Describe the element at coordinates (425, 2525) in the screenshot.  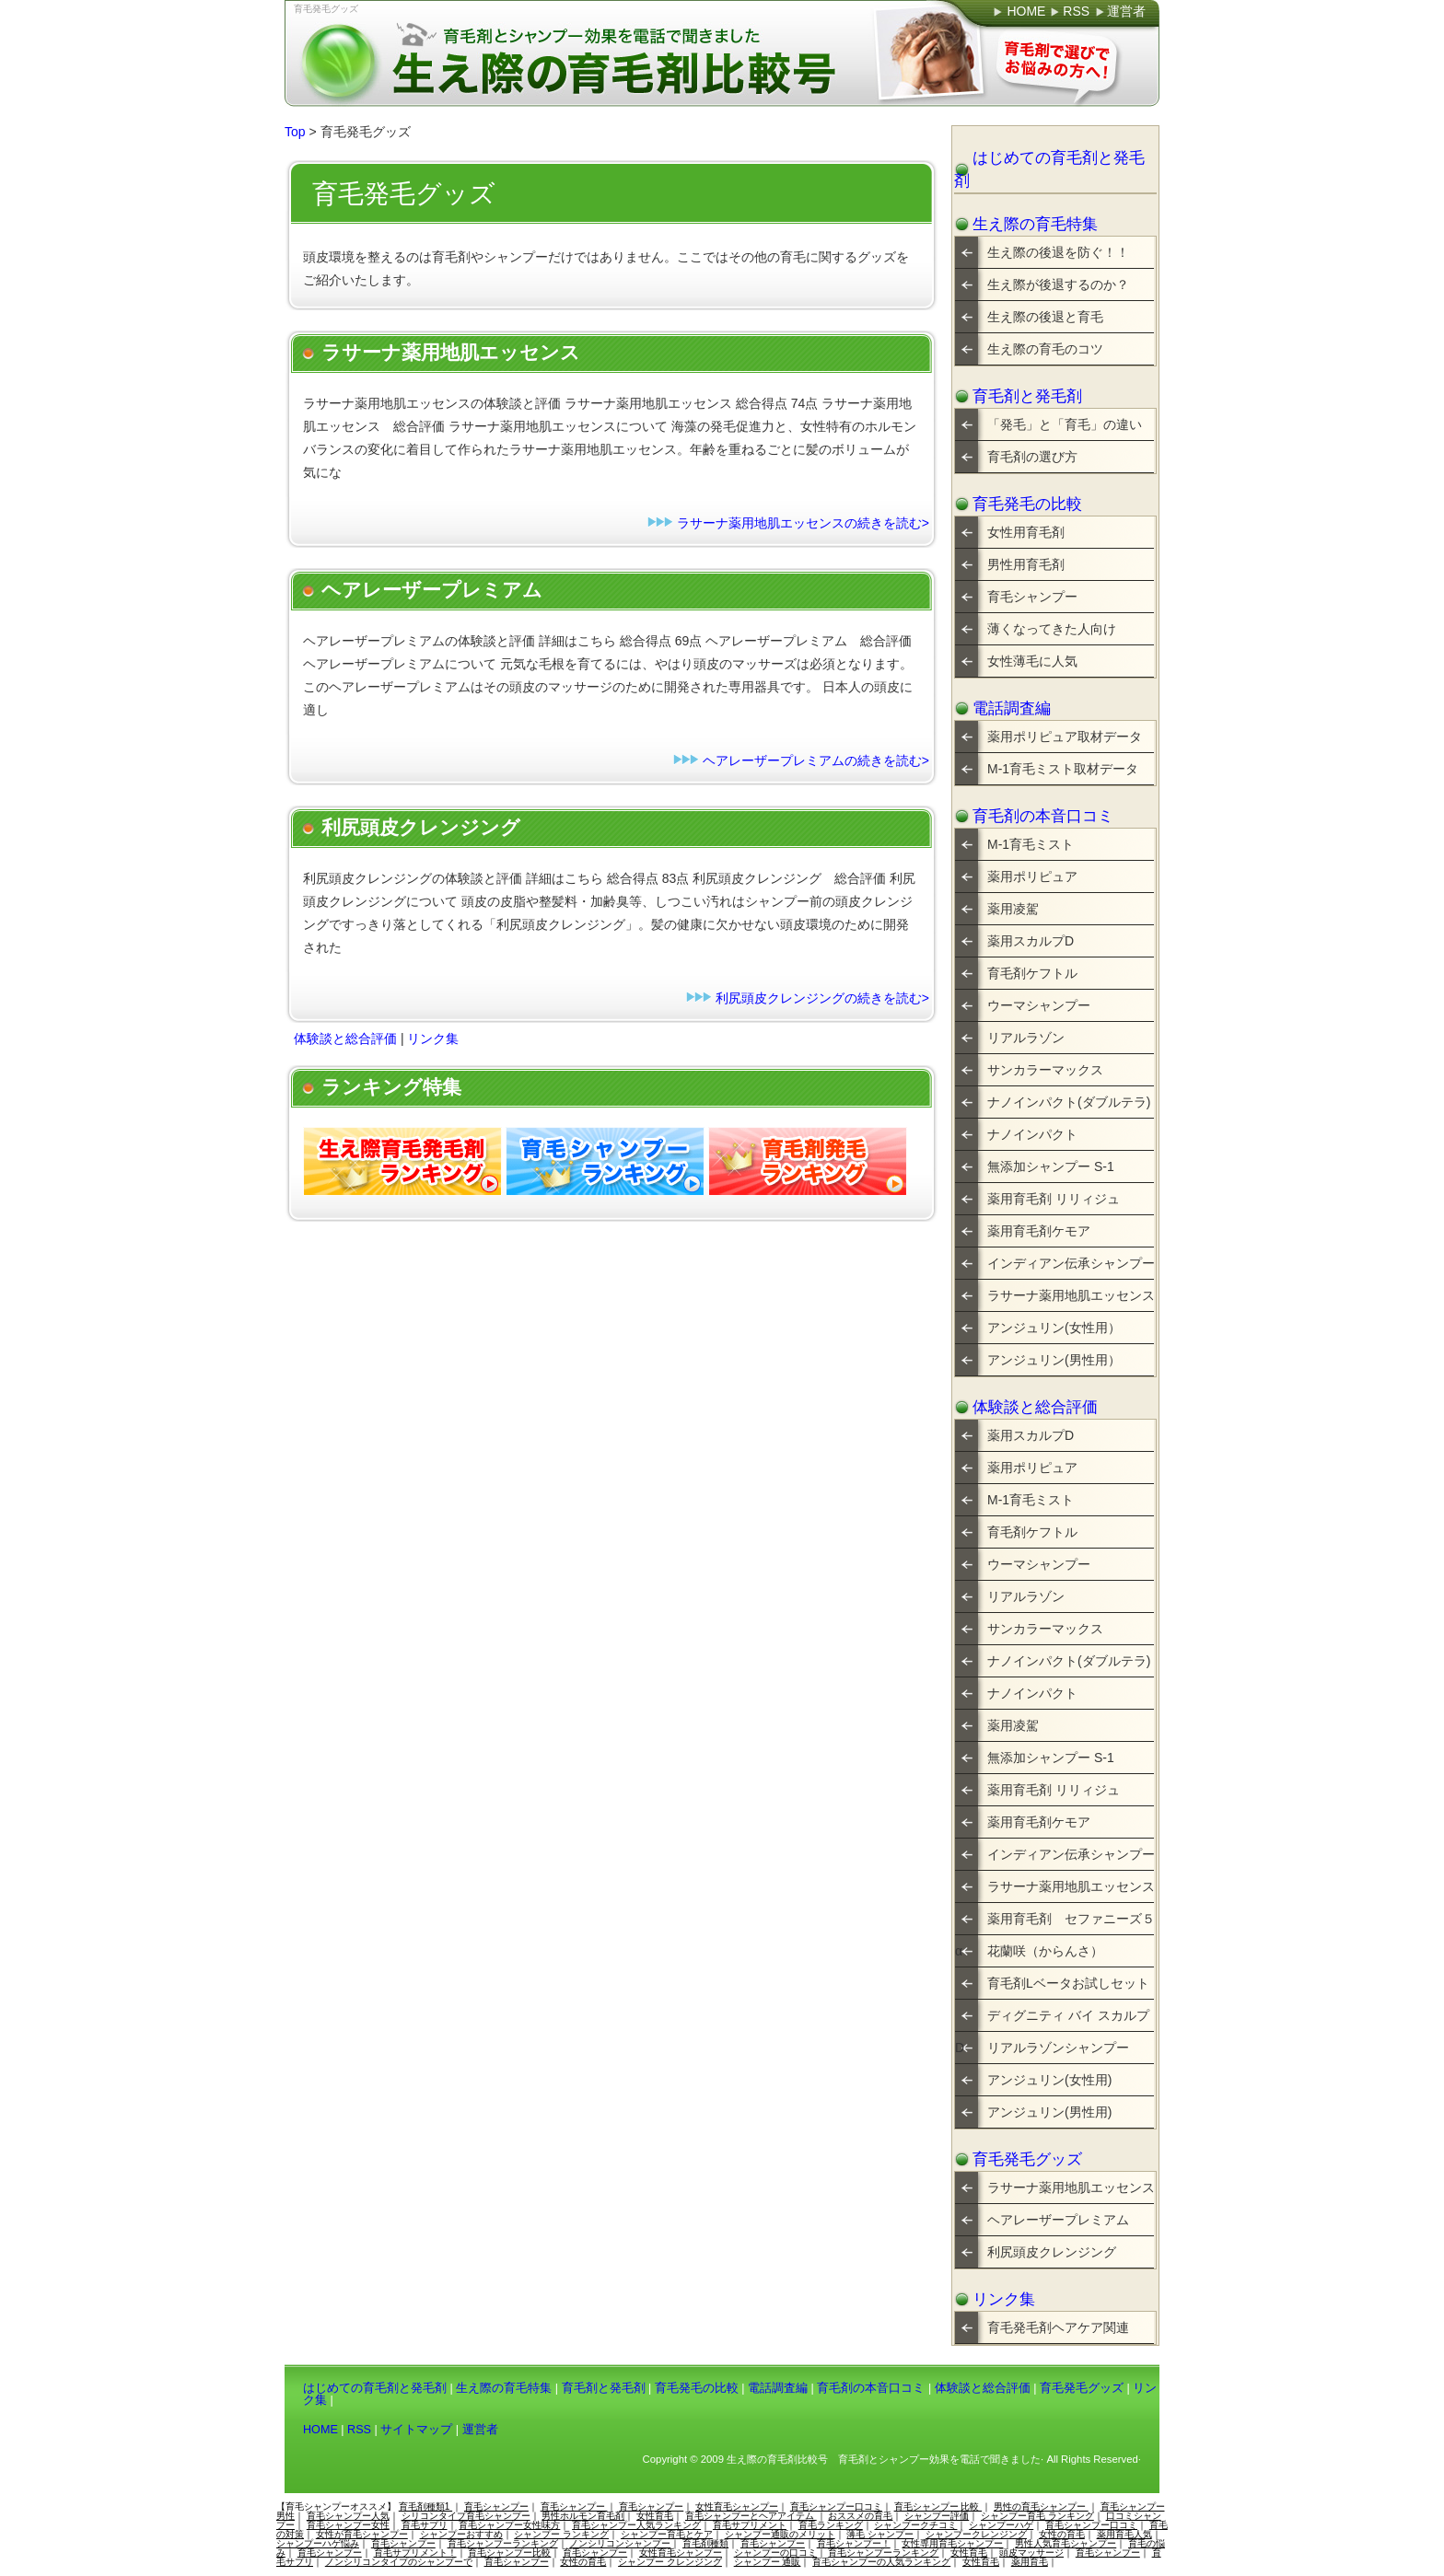
I see `育毛サプリ` at that location.